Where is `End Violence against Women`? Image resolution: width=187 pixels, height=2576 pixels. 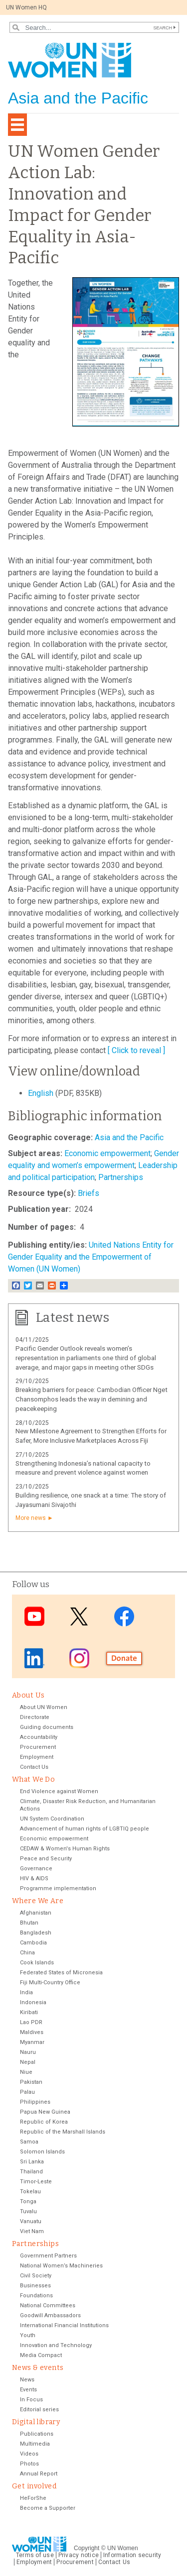
End Violence against Women is located at coordinates (59, 1791).